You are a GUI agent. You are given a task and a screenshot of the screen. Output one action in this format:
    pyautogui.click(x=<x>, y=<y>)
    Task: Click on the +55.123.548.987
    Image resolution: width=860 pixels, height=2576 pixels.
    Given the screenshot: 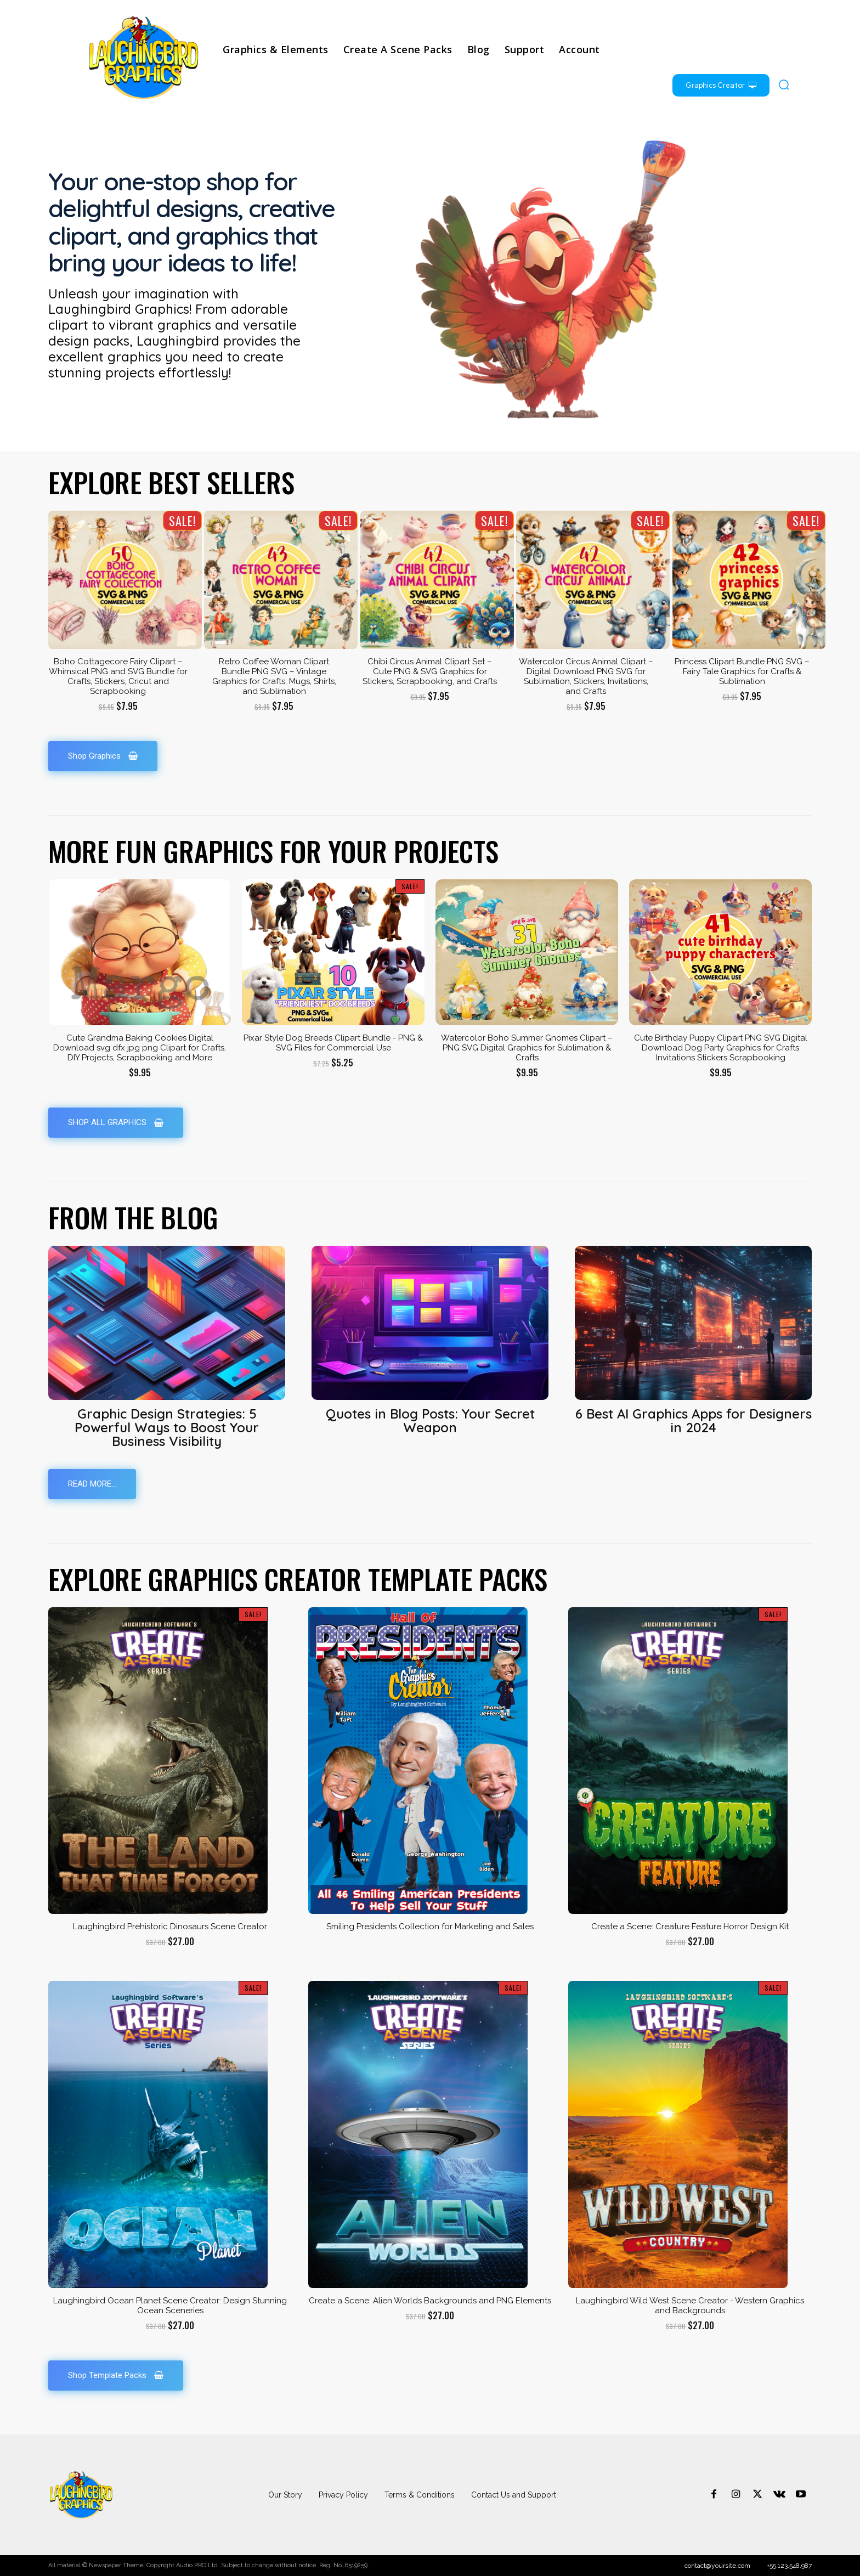 What is the action you would take?
    pyautogui.click(x=789, y=2565)
    